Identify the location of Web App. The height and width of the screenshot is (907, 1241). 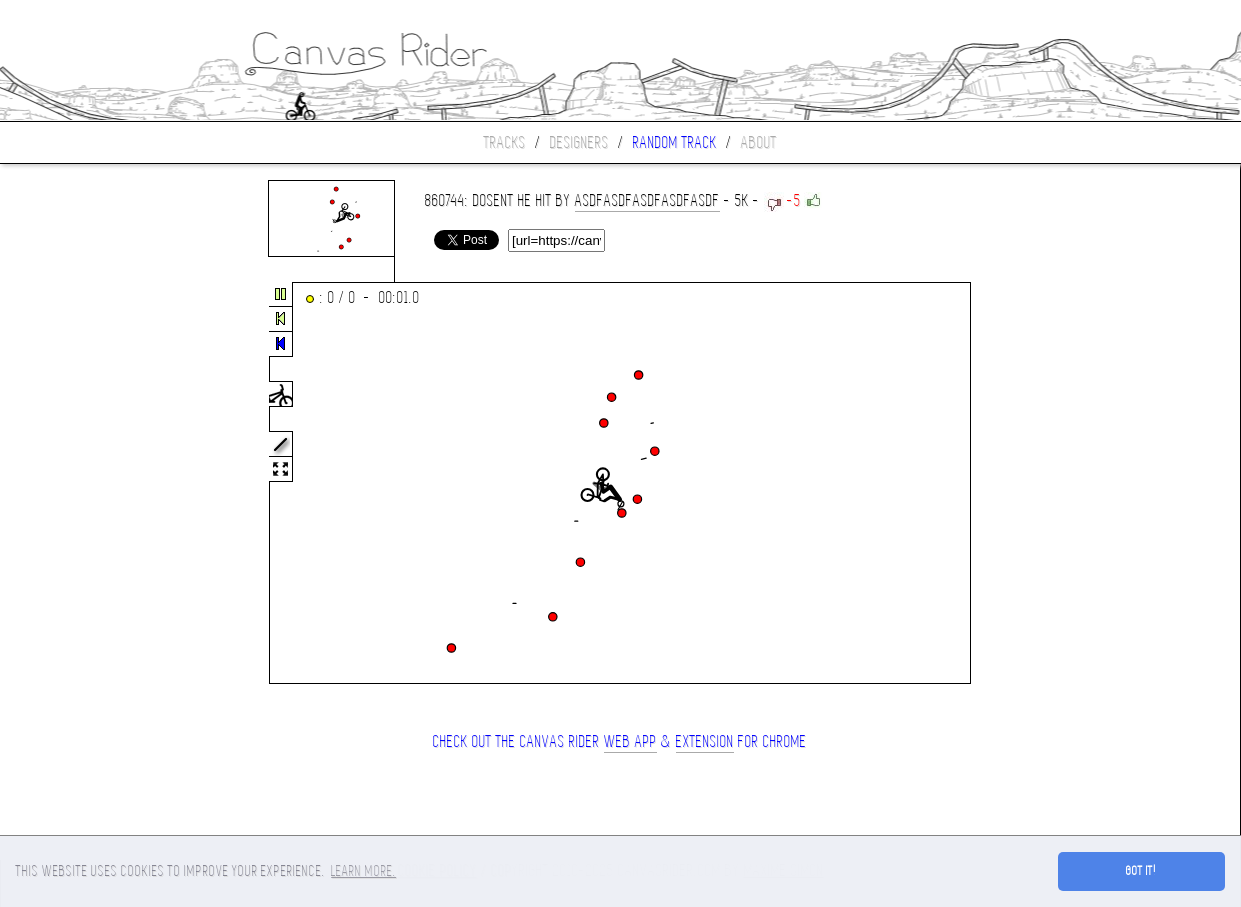
(630, 741).